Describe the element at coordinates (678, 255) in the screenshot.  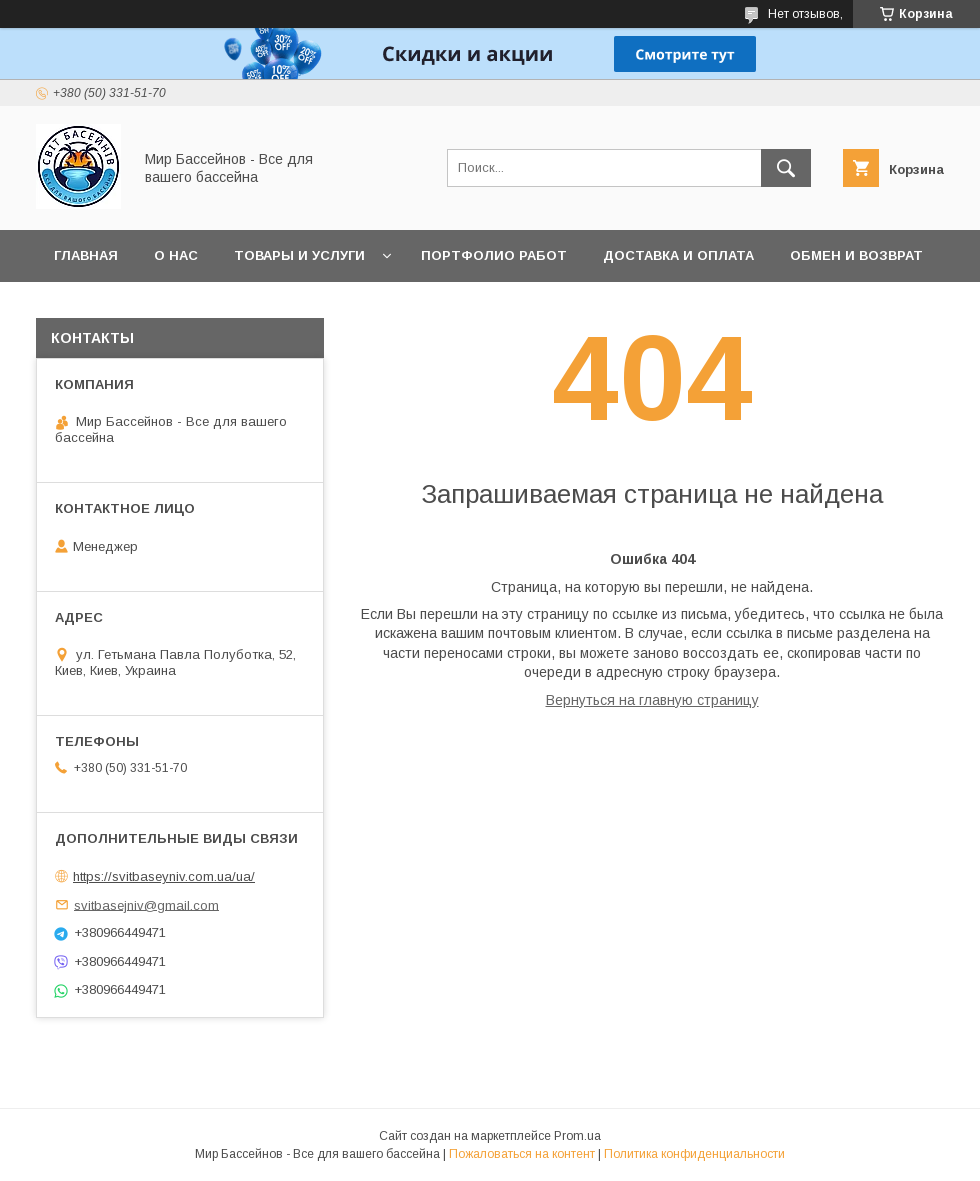
I see `Доставка и оплата` at that location.